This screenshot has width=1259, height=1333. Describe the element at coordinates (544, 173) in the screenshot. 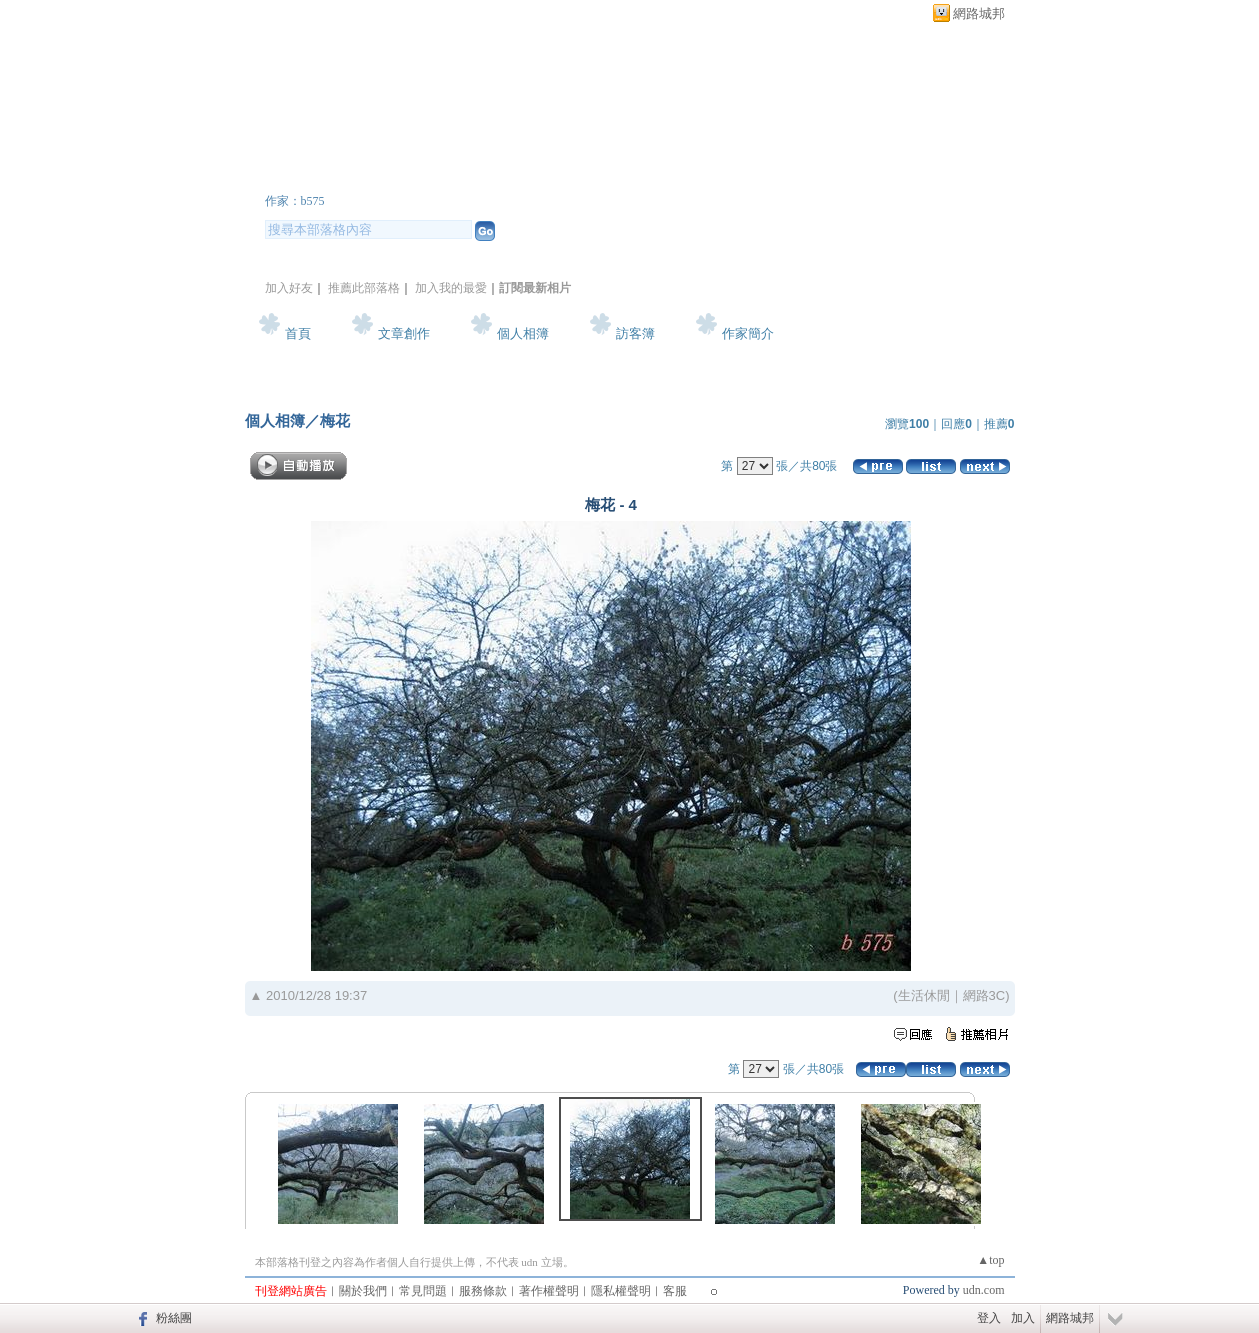

I see `新版` at that location.